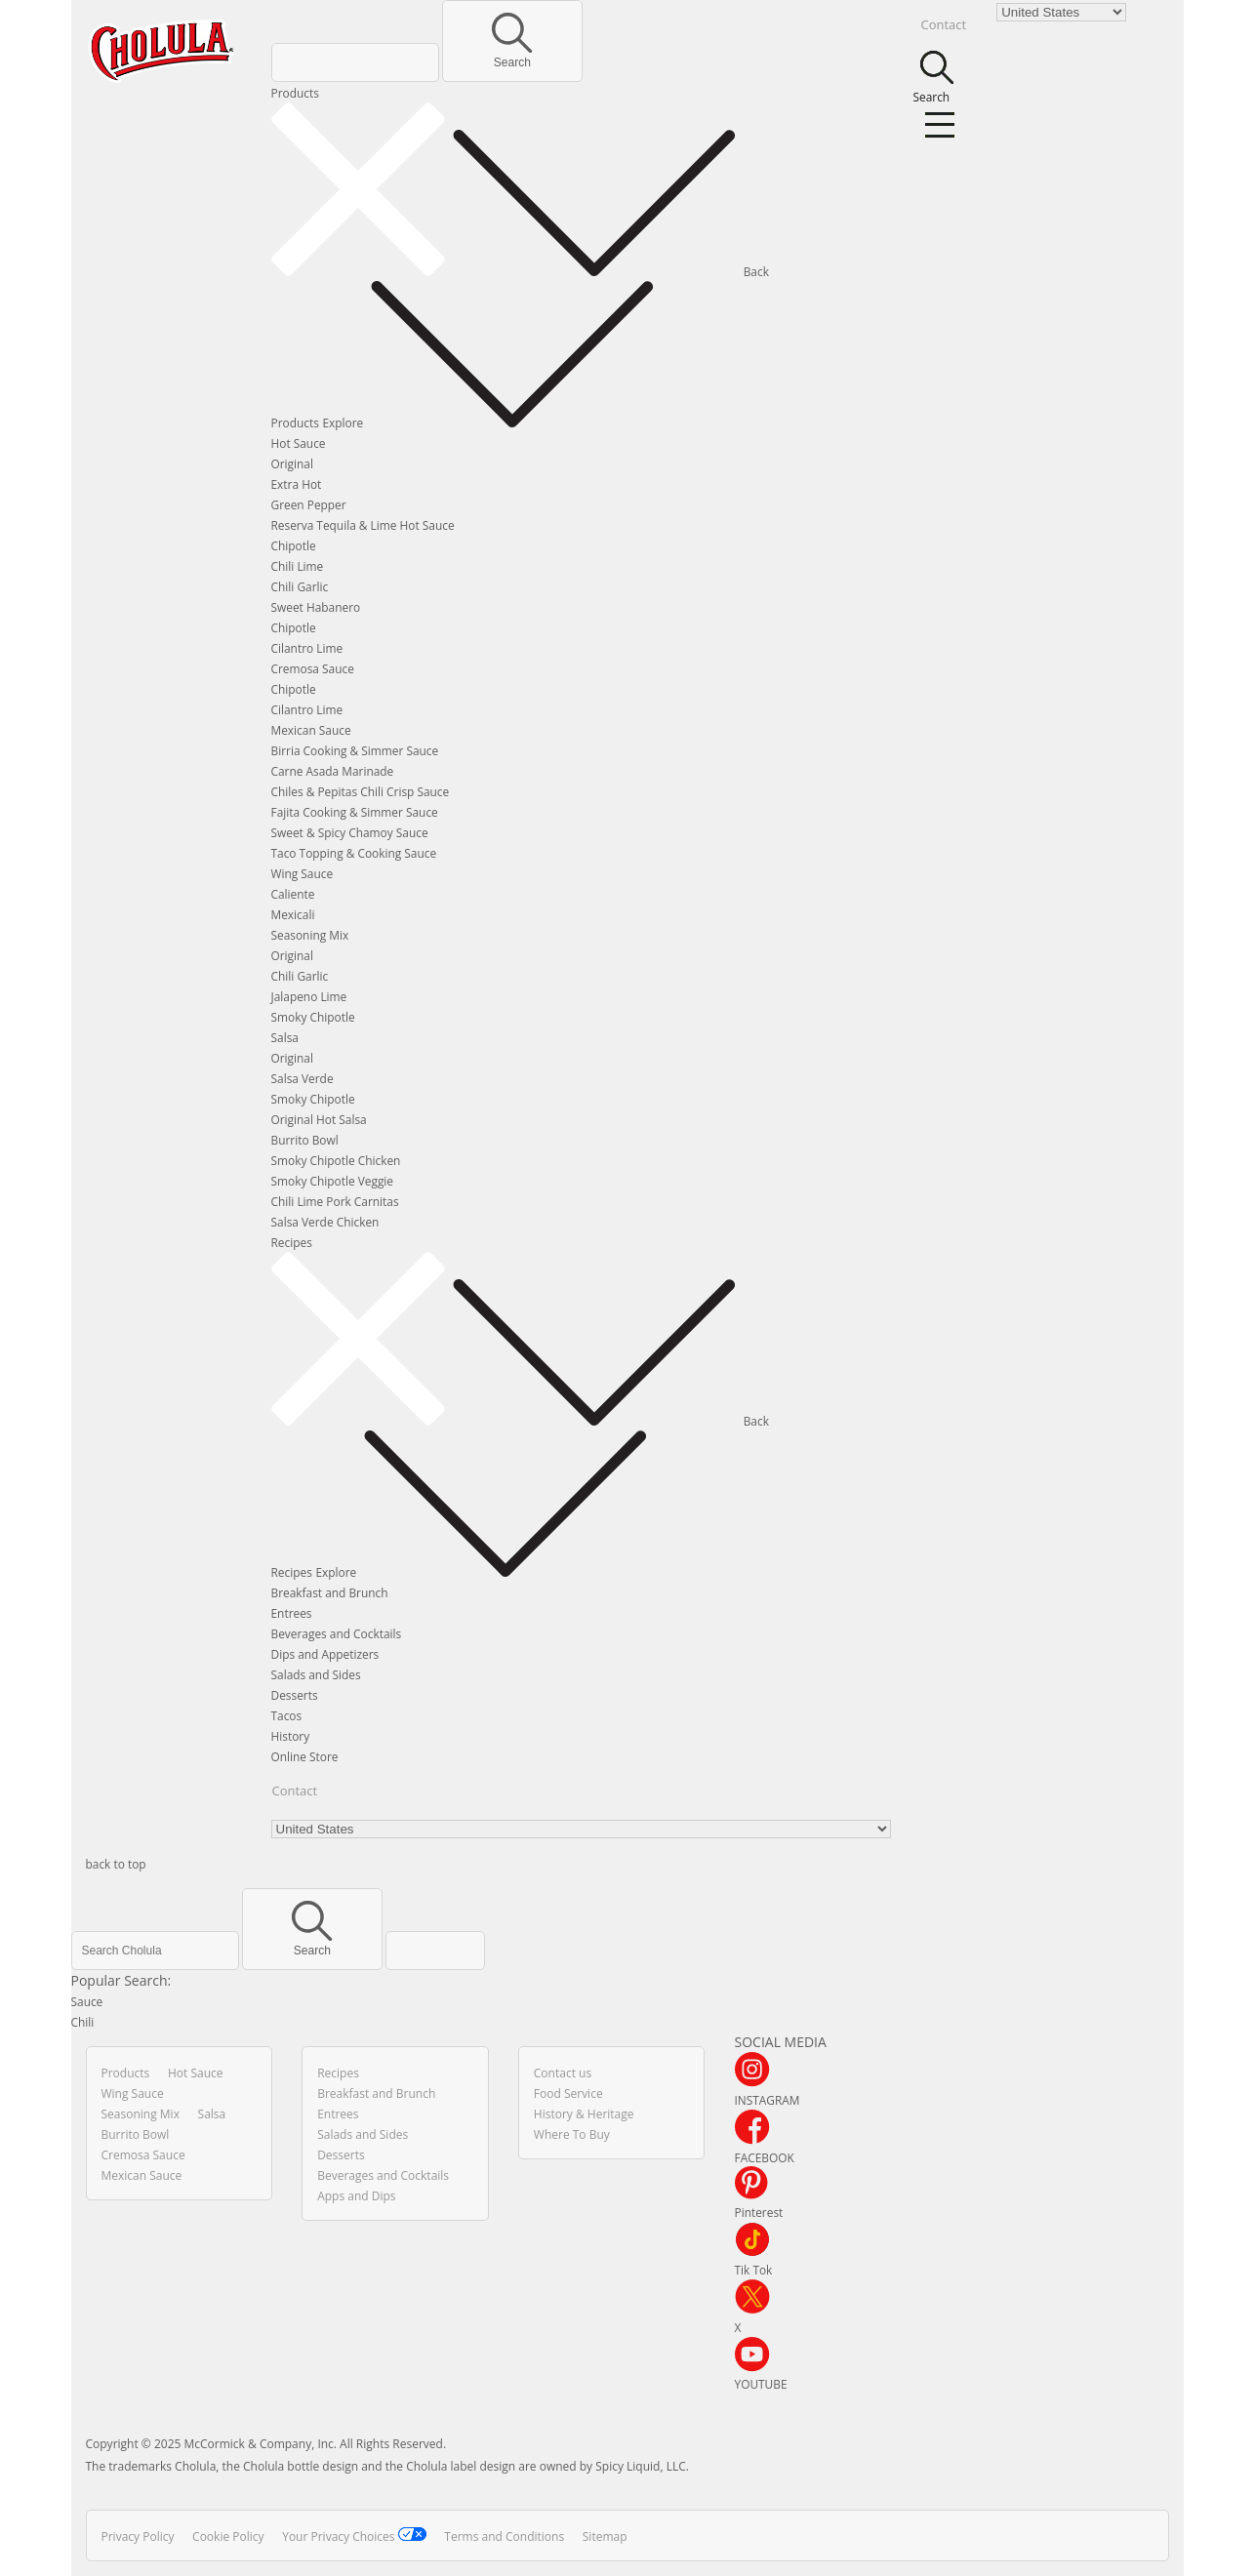 This screenshot has width=1254, height=2576. I want to click on Mexican Sauce, so click(311, 730).